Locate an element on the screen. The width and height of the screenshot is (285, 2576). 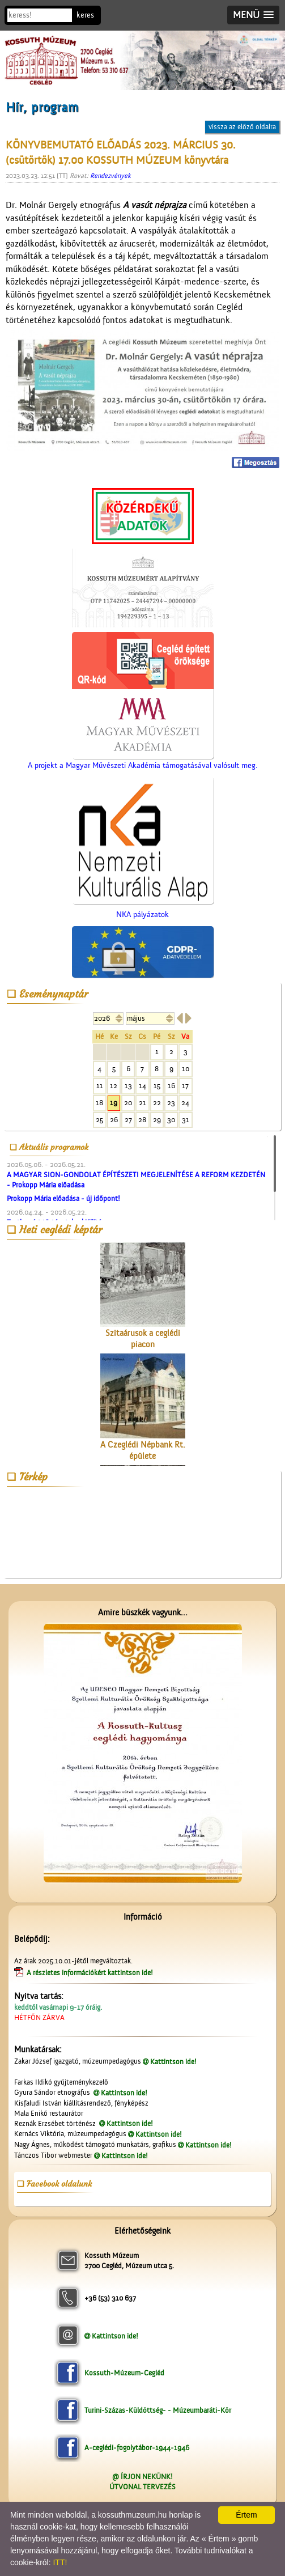
ÚTVONAL TERVEZÉS is located at coordinates (142, 2486).